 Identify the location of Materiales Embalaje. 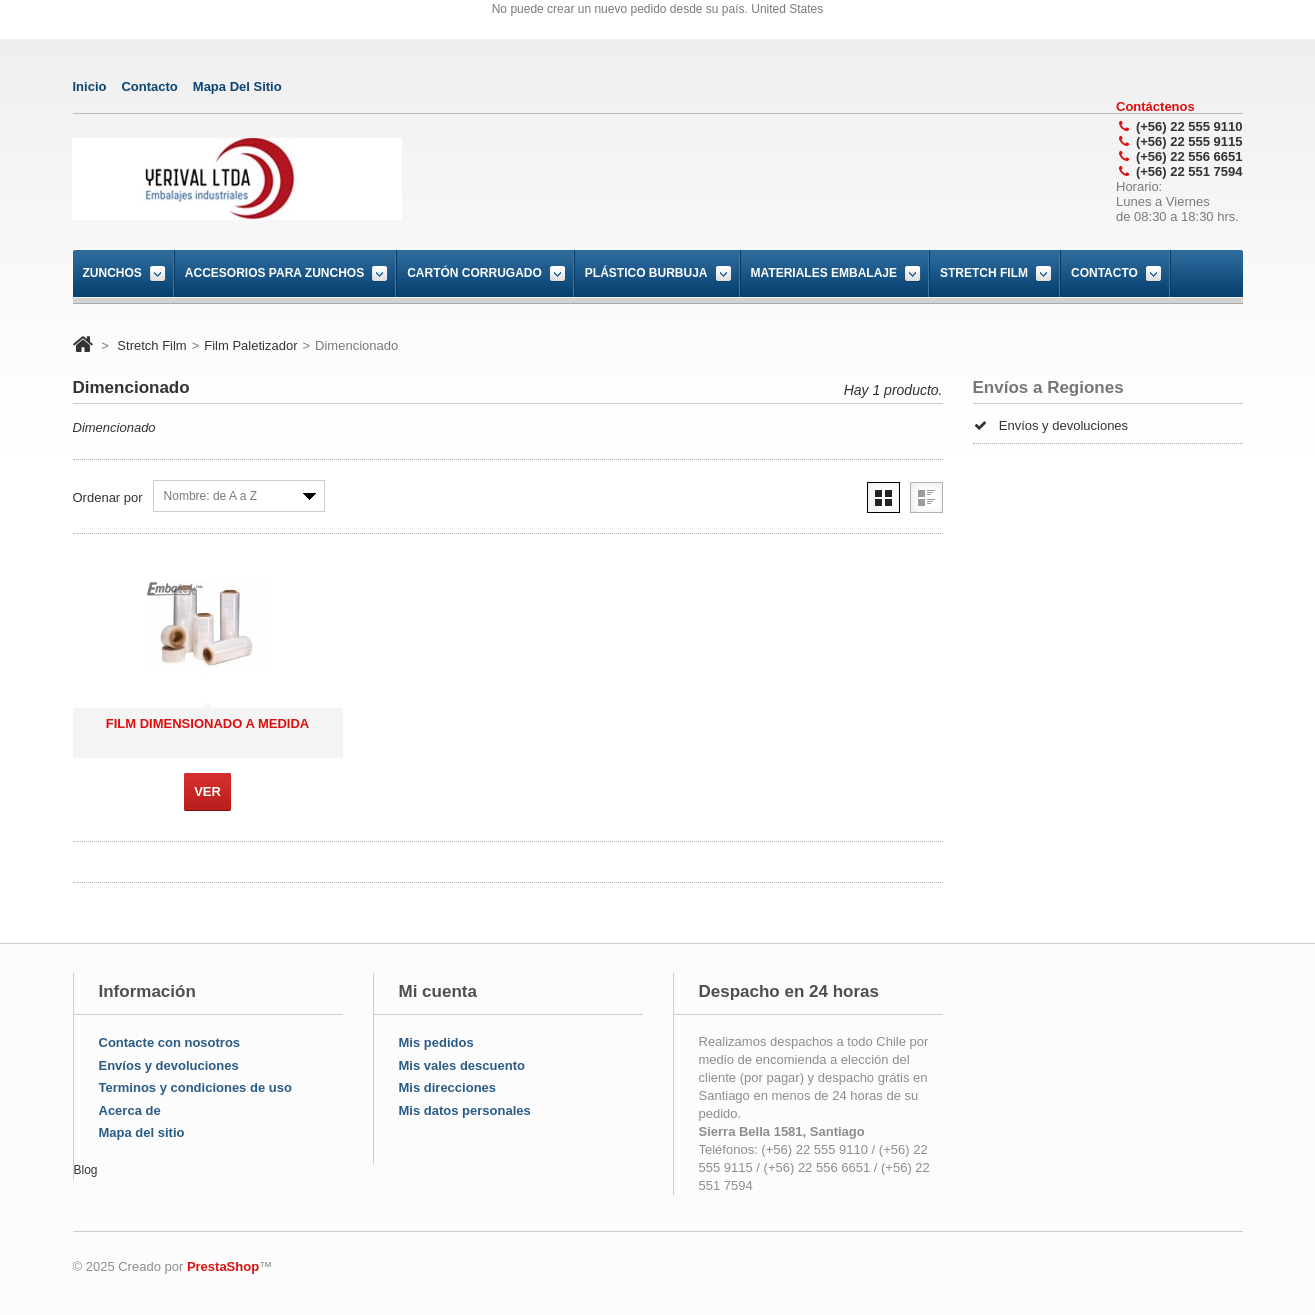
(824, 273).